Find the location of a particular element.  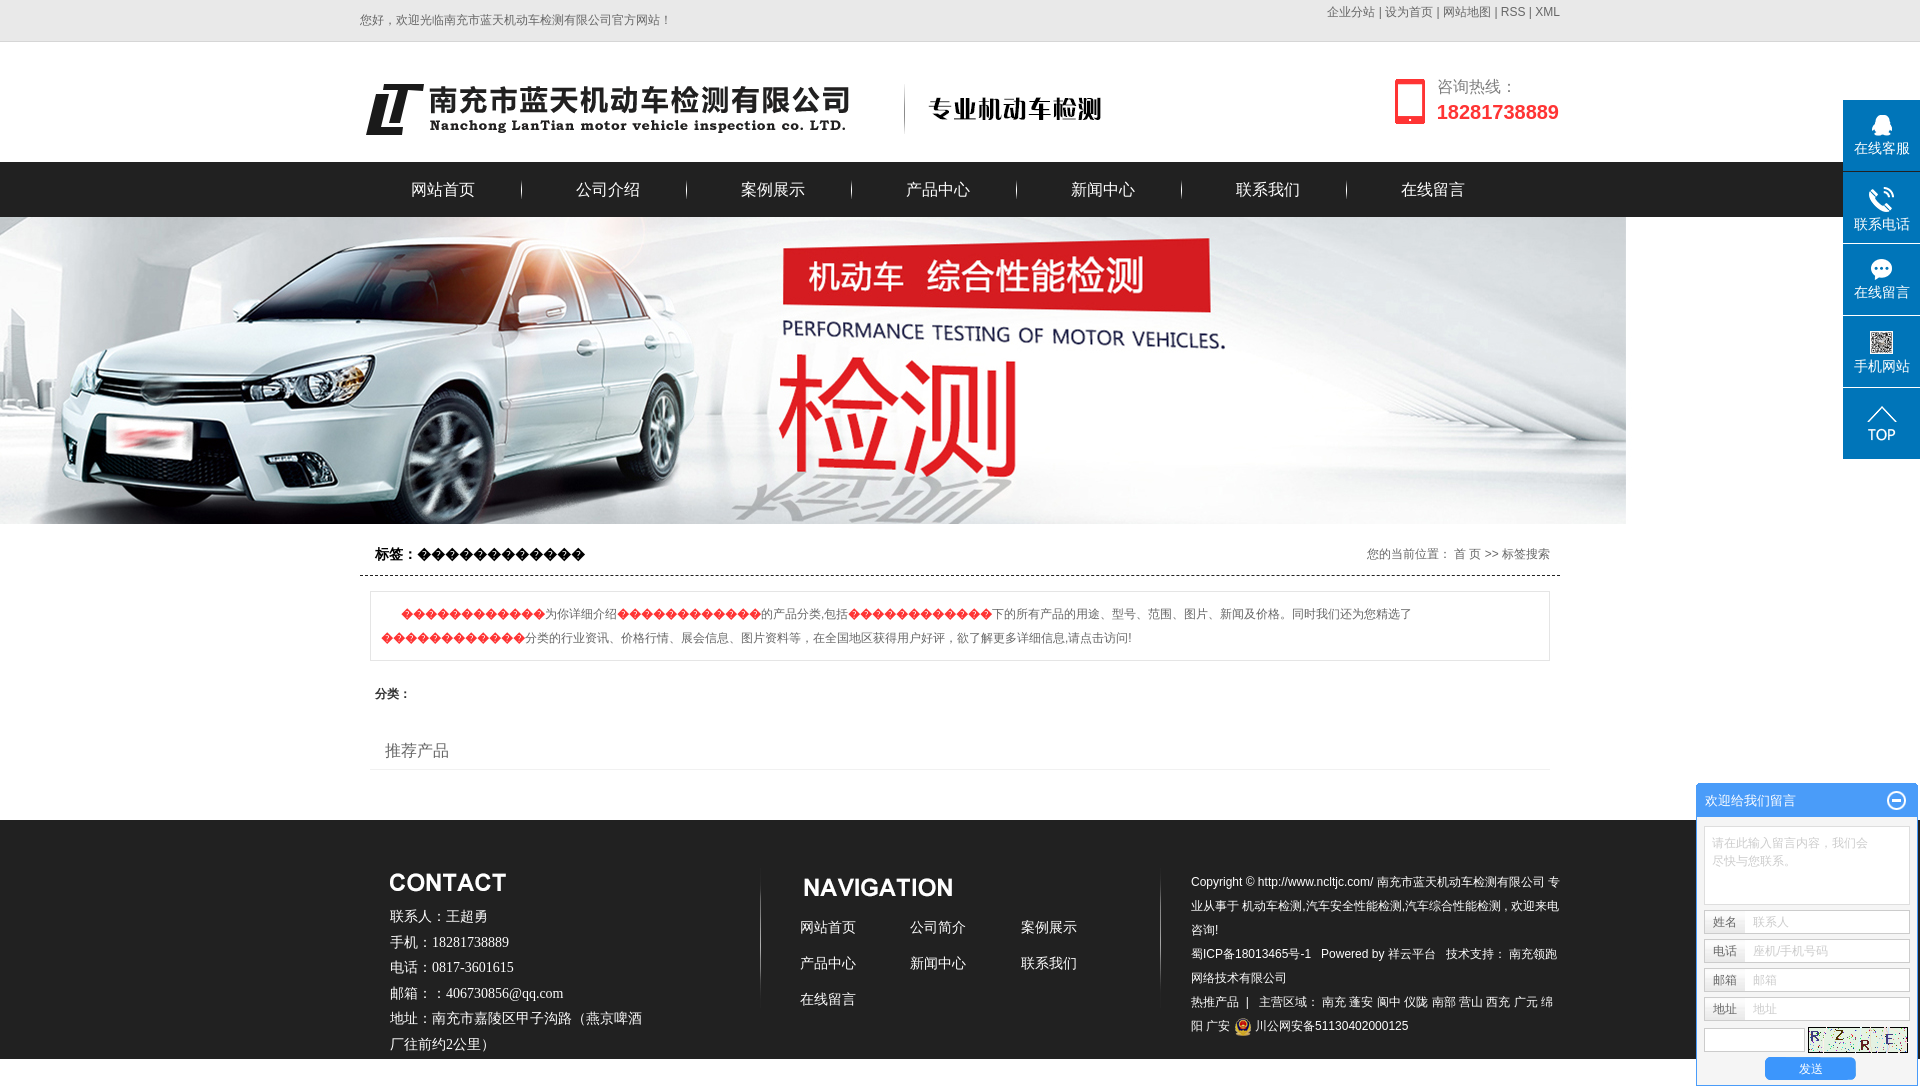

祥云平台 is located at coordinates (1412, 954).